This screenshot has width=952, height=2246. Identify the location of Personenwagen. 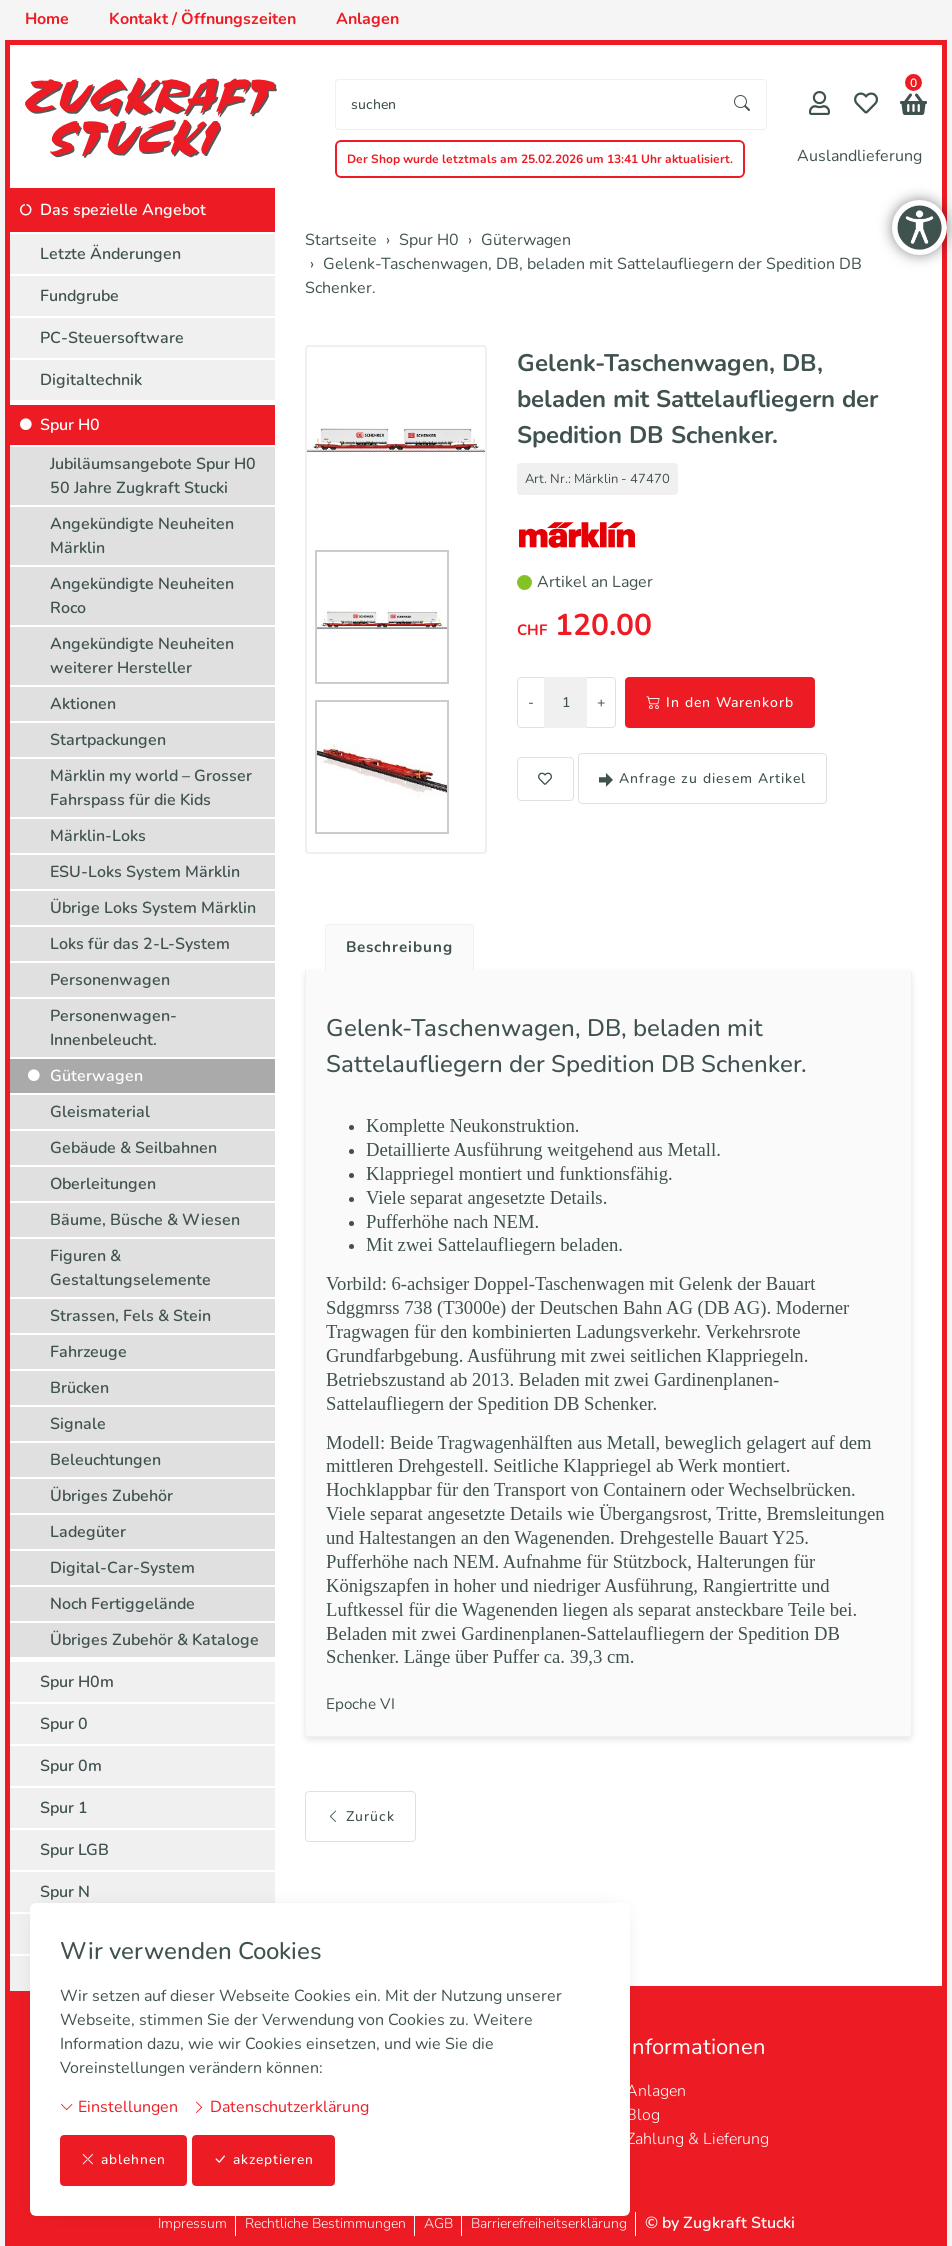
(110, 980).